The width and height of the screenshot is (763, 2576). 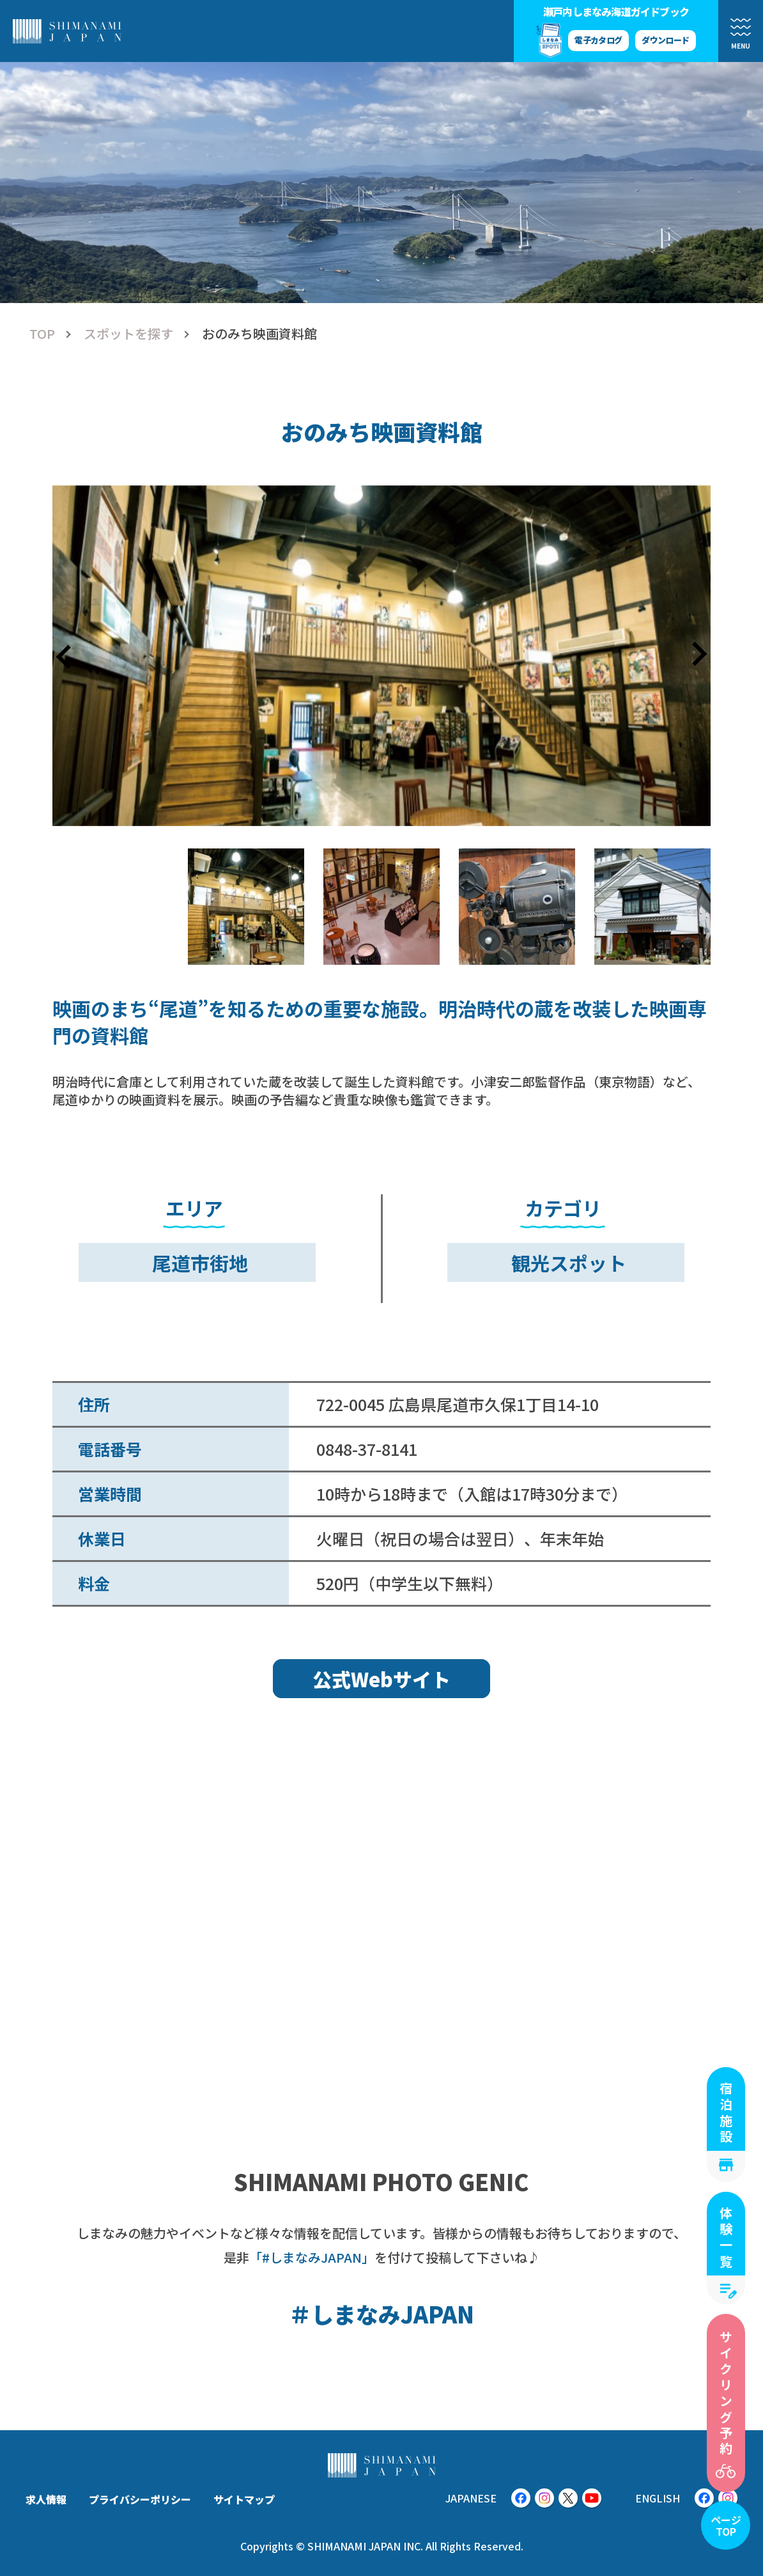 I want to click on [button], so click(x=246, y=906).